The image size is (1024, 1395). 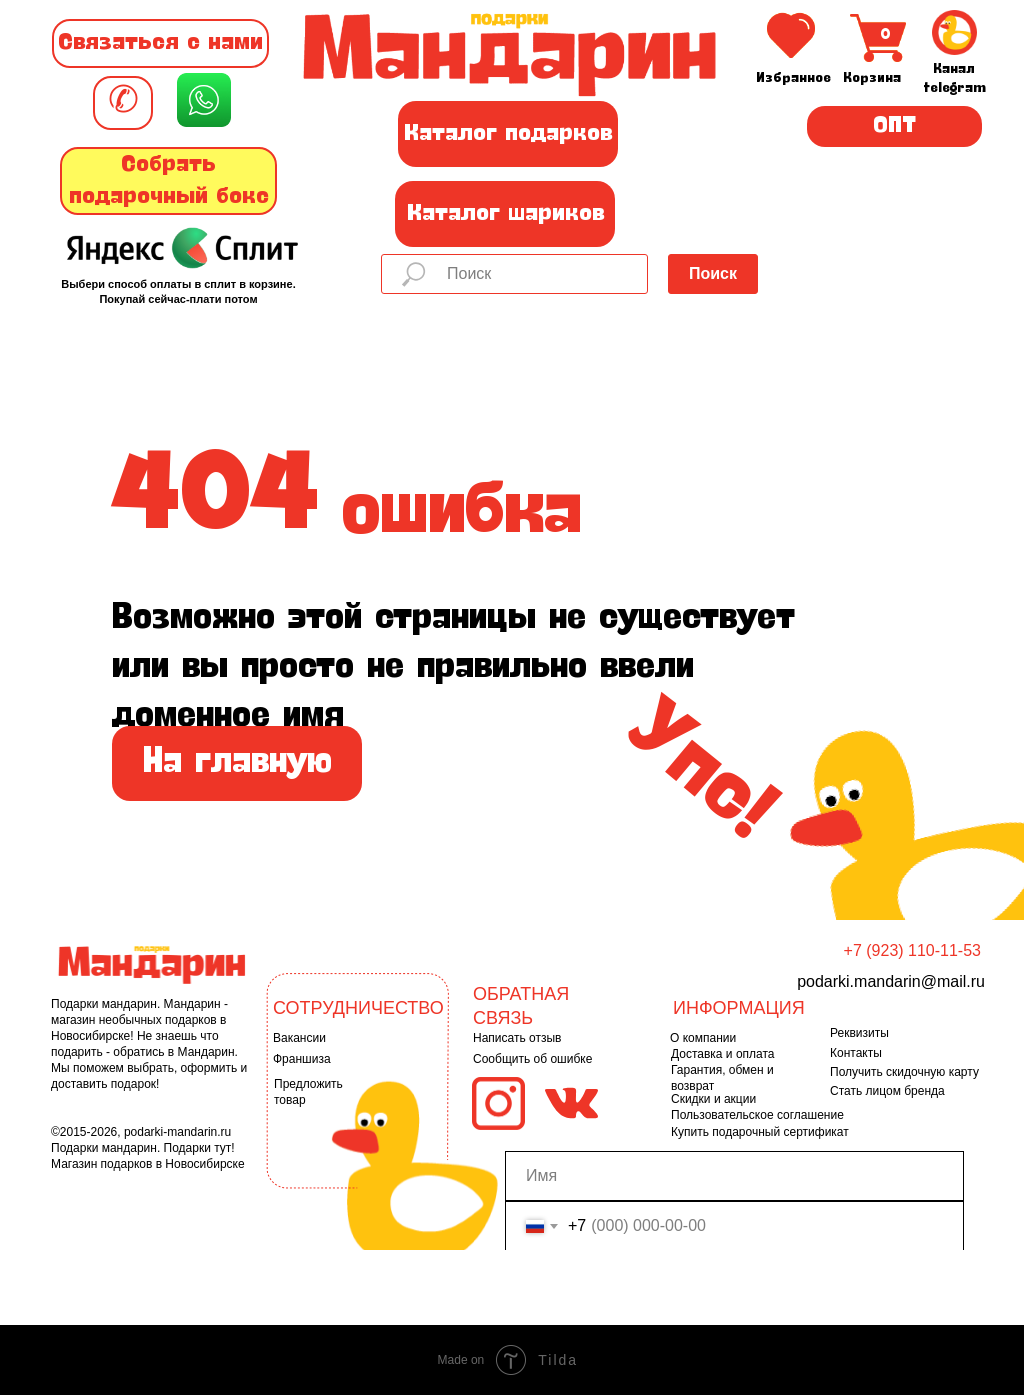 What do you see at coordinates (760, 1132) in the screenshot?
I see `Купить подарочный сертификат` at bounding box center [760, 1132].